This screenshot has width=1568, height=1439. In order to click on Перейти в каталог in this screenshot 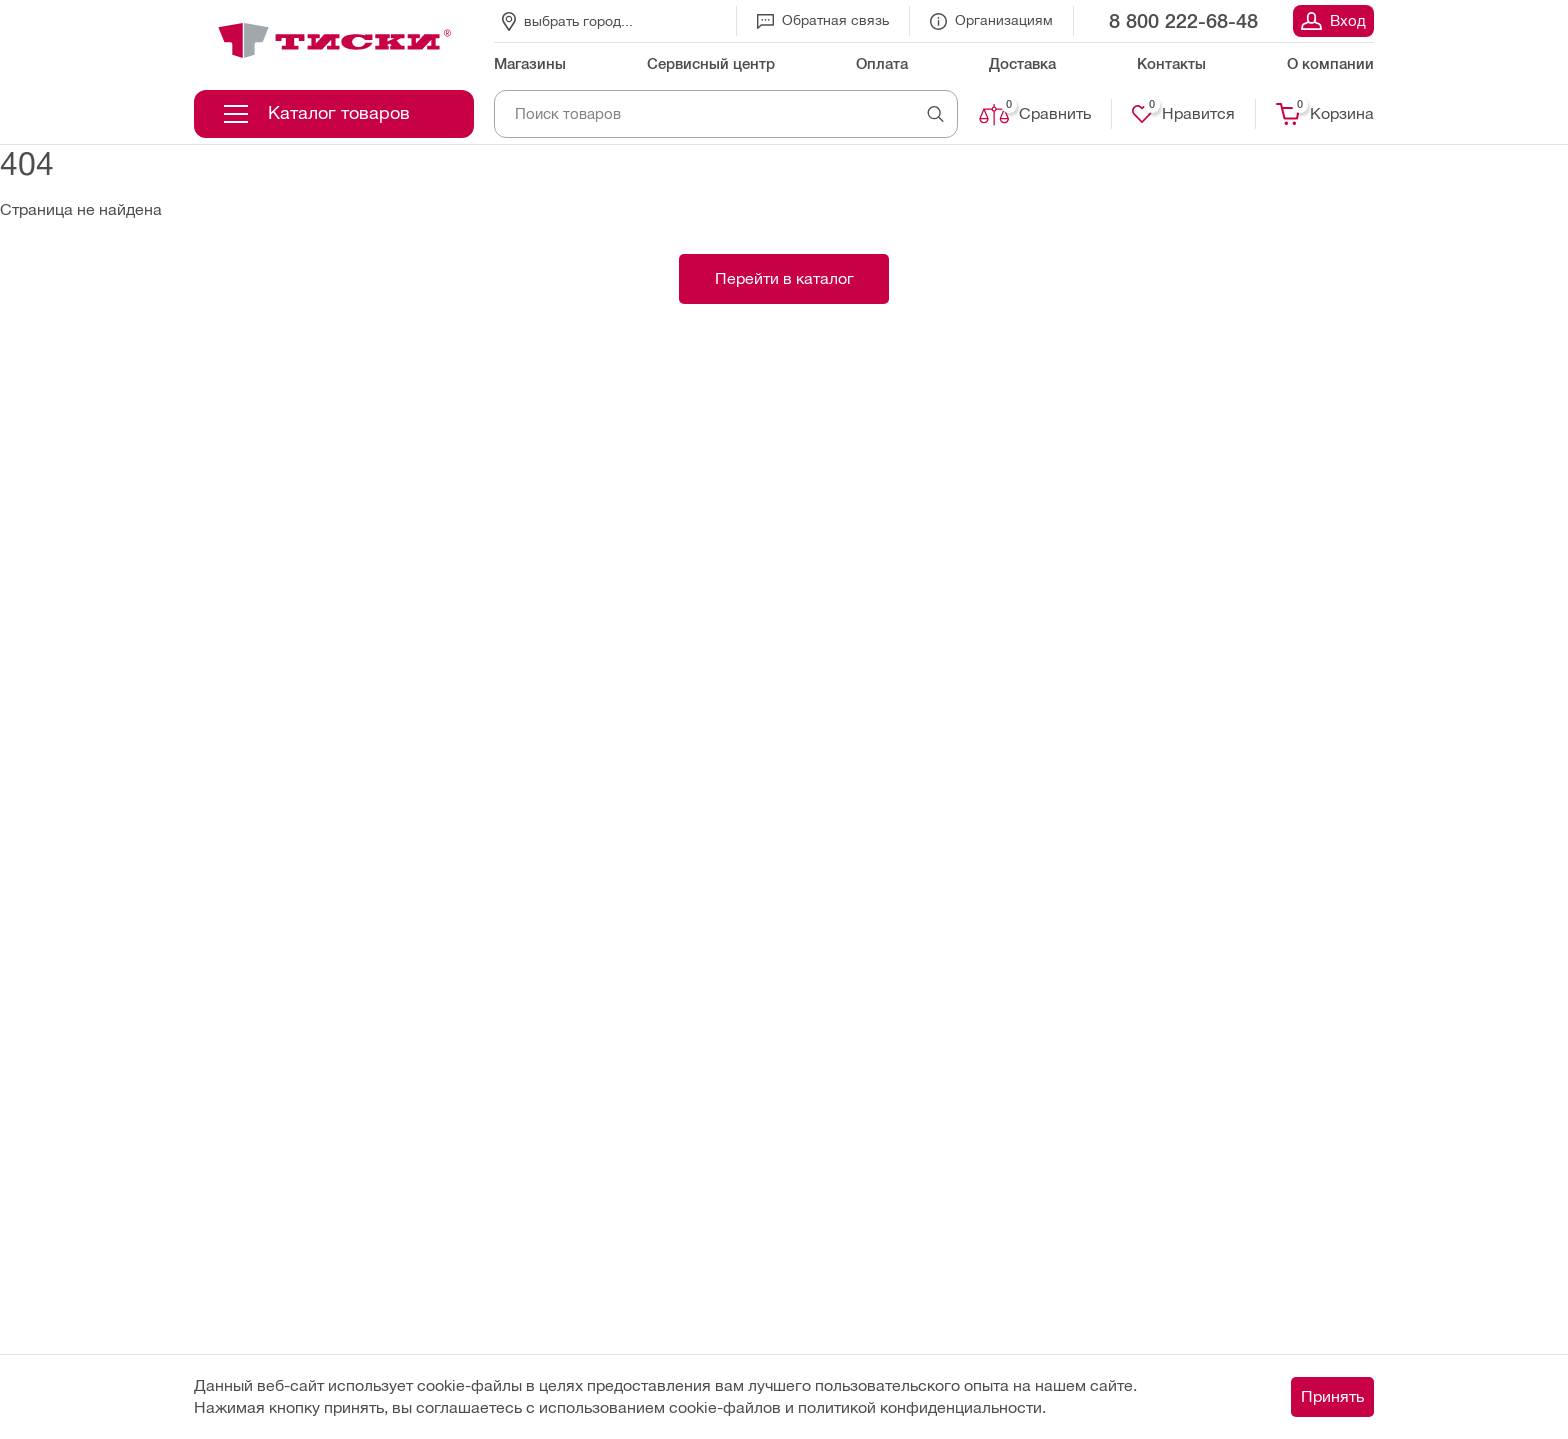, I will do `click(784, 278)`.